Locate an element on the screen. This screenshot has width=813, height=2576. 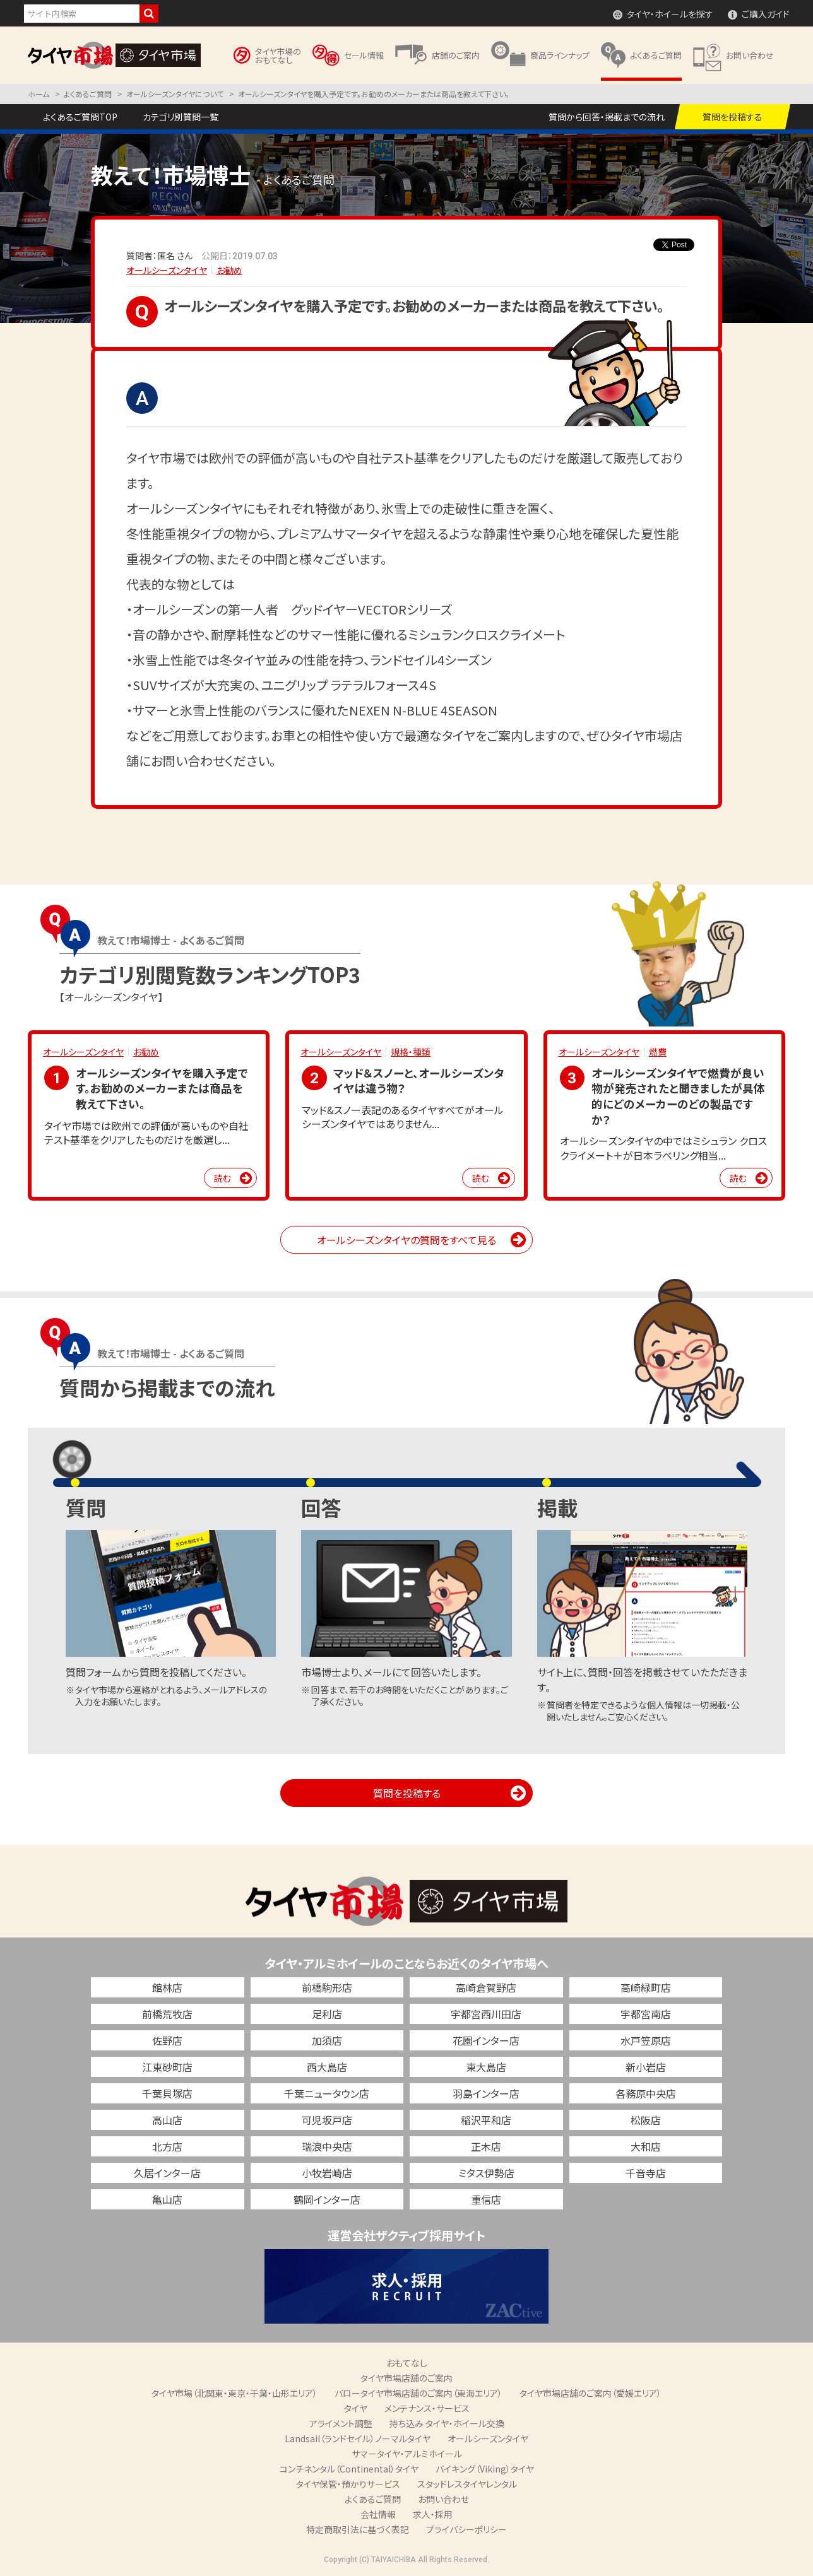
各務原中央店 is located at coordinates (645, 2093).